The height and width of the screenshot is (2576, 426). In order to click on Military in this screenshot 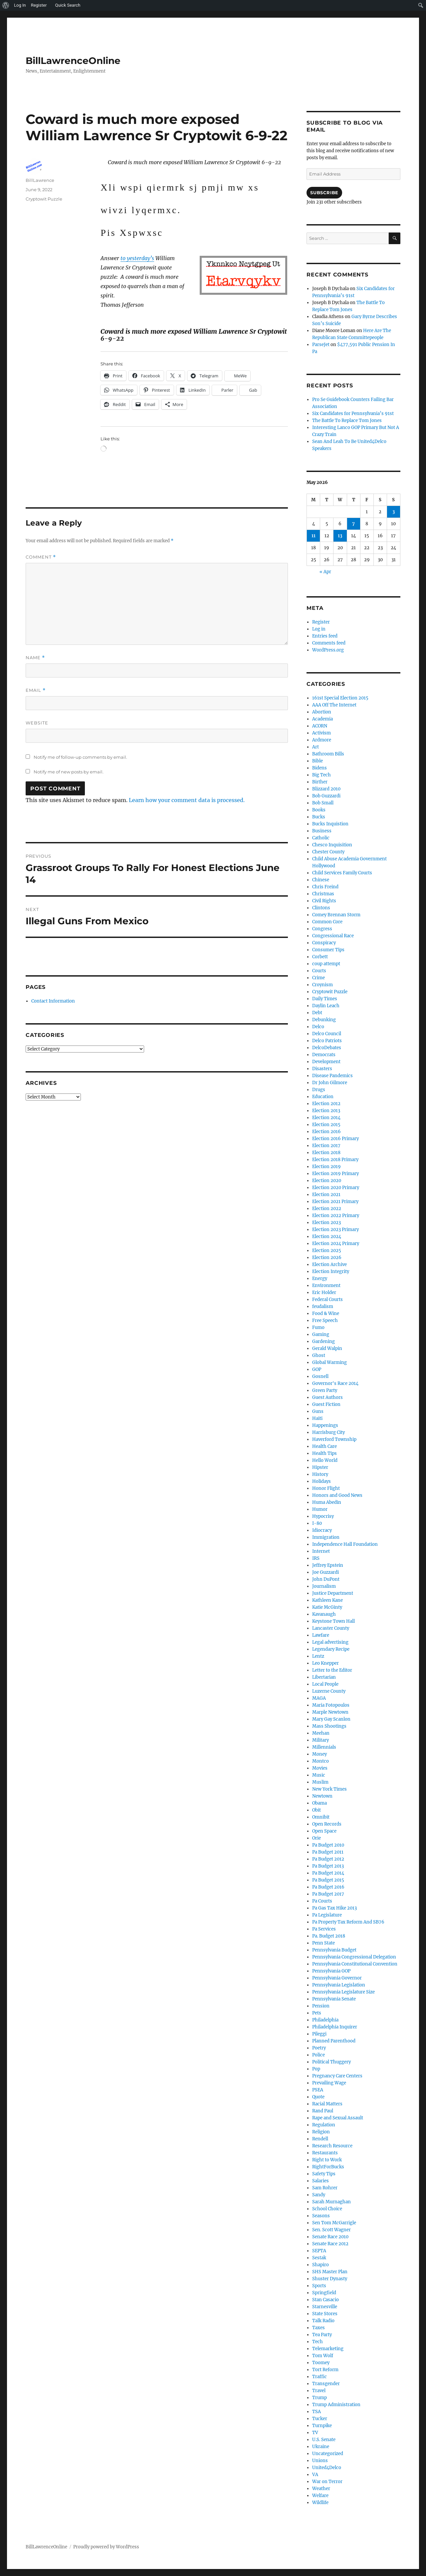, I will do `click(320, 1740)`.